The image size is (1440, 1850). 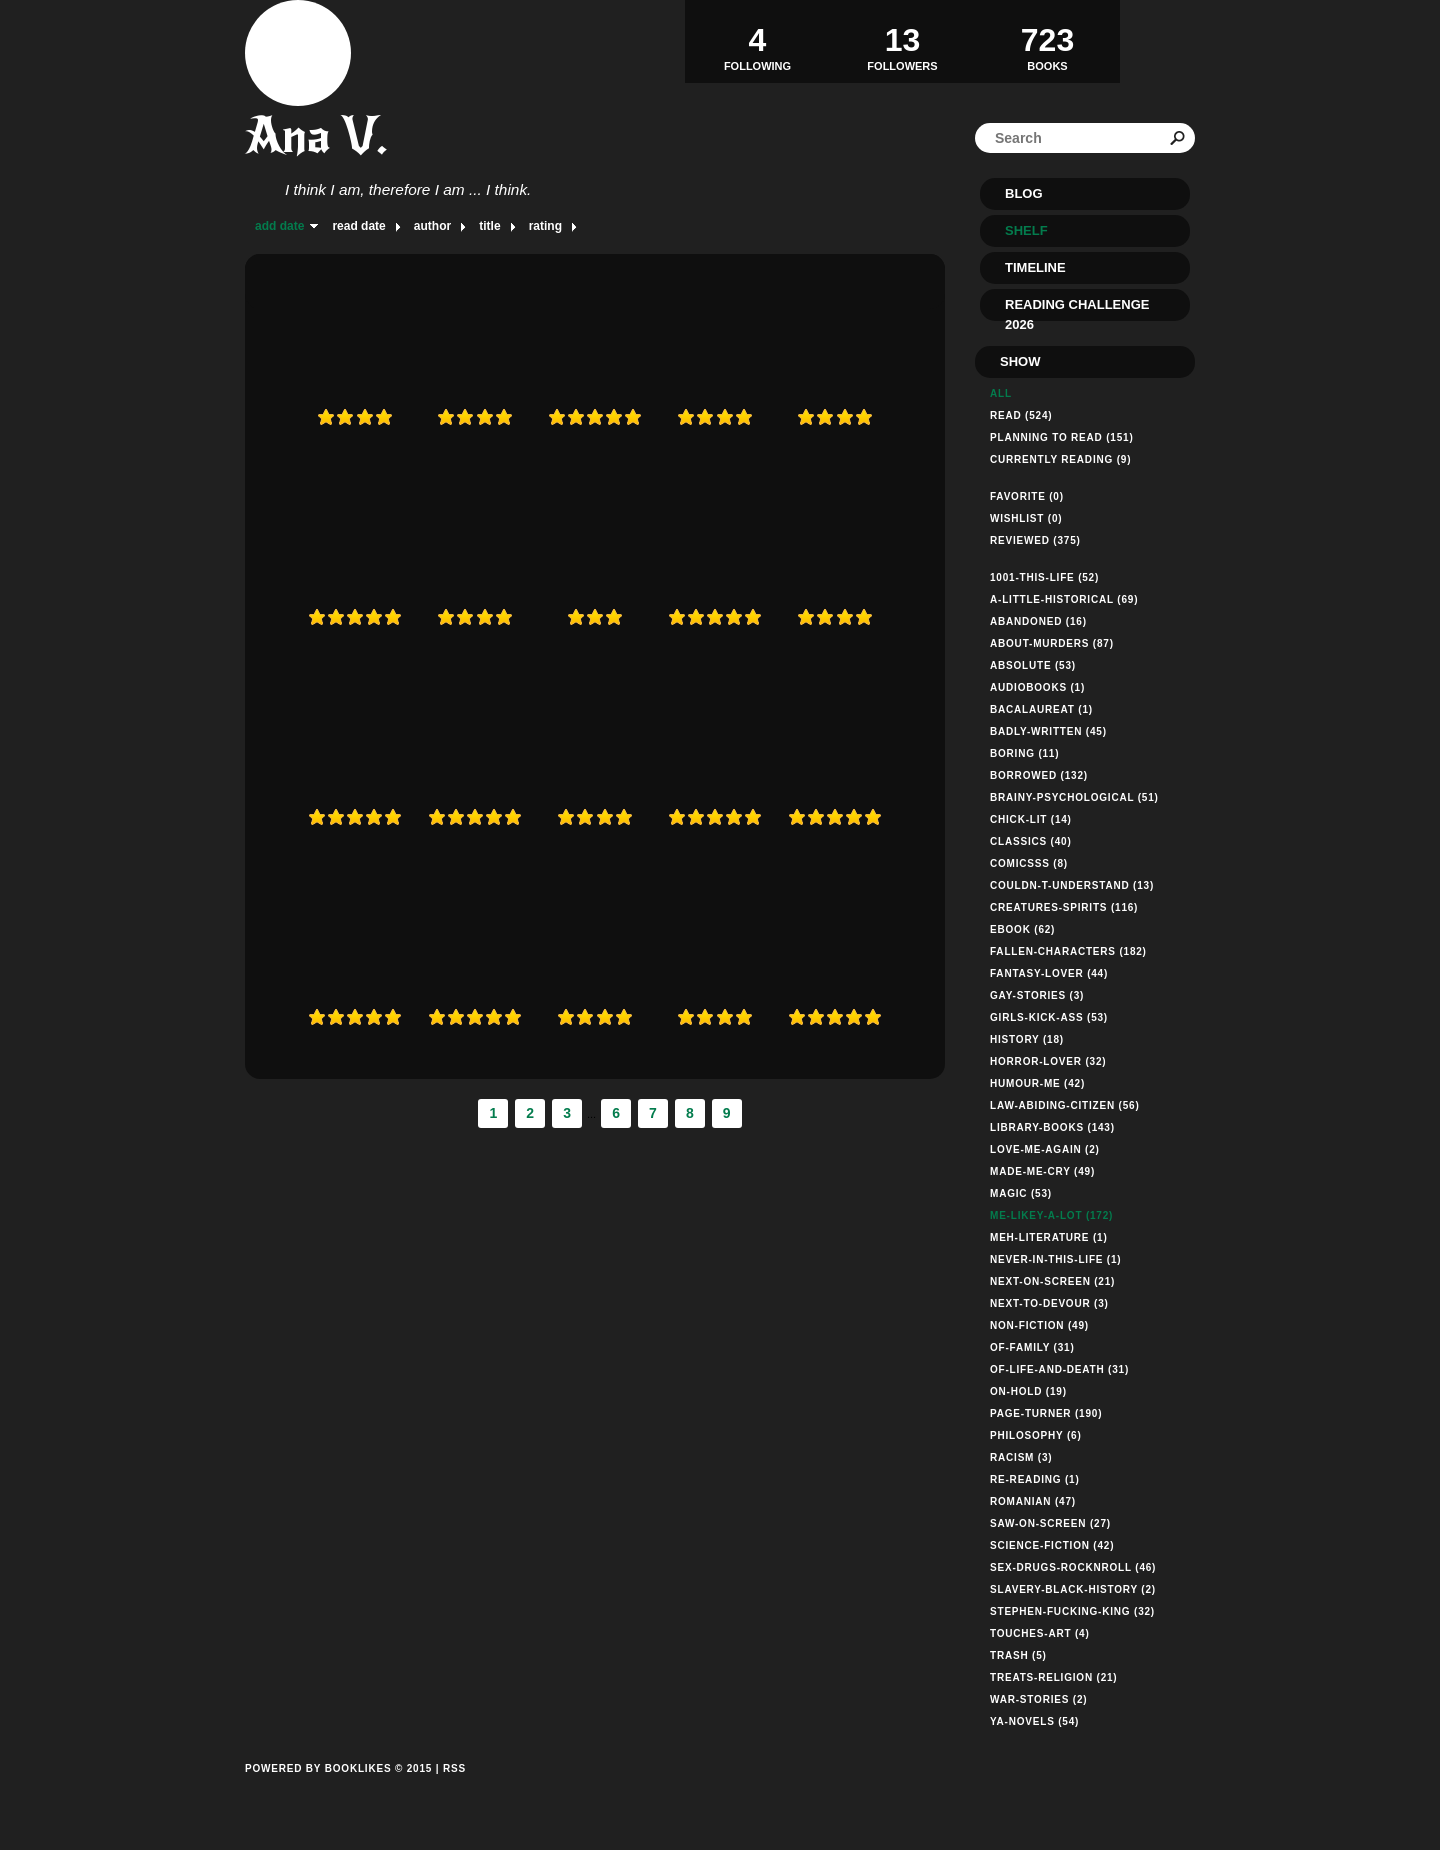 What do you see at coordinates (1001, 393) in the screenshot?
I see `All` at bounding box center [1001, 393].